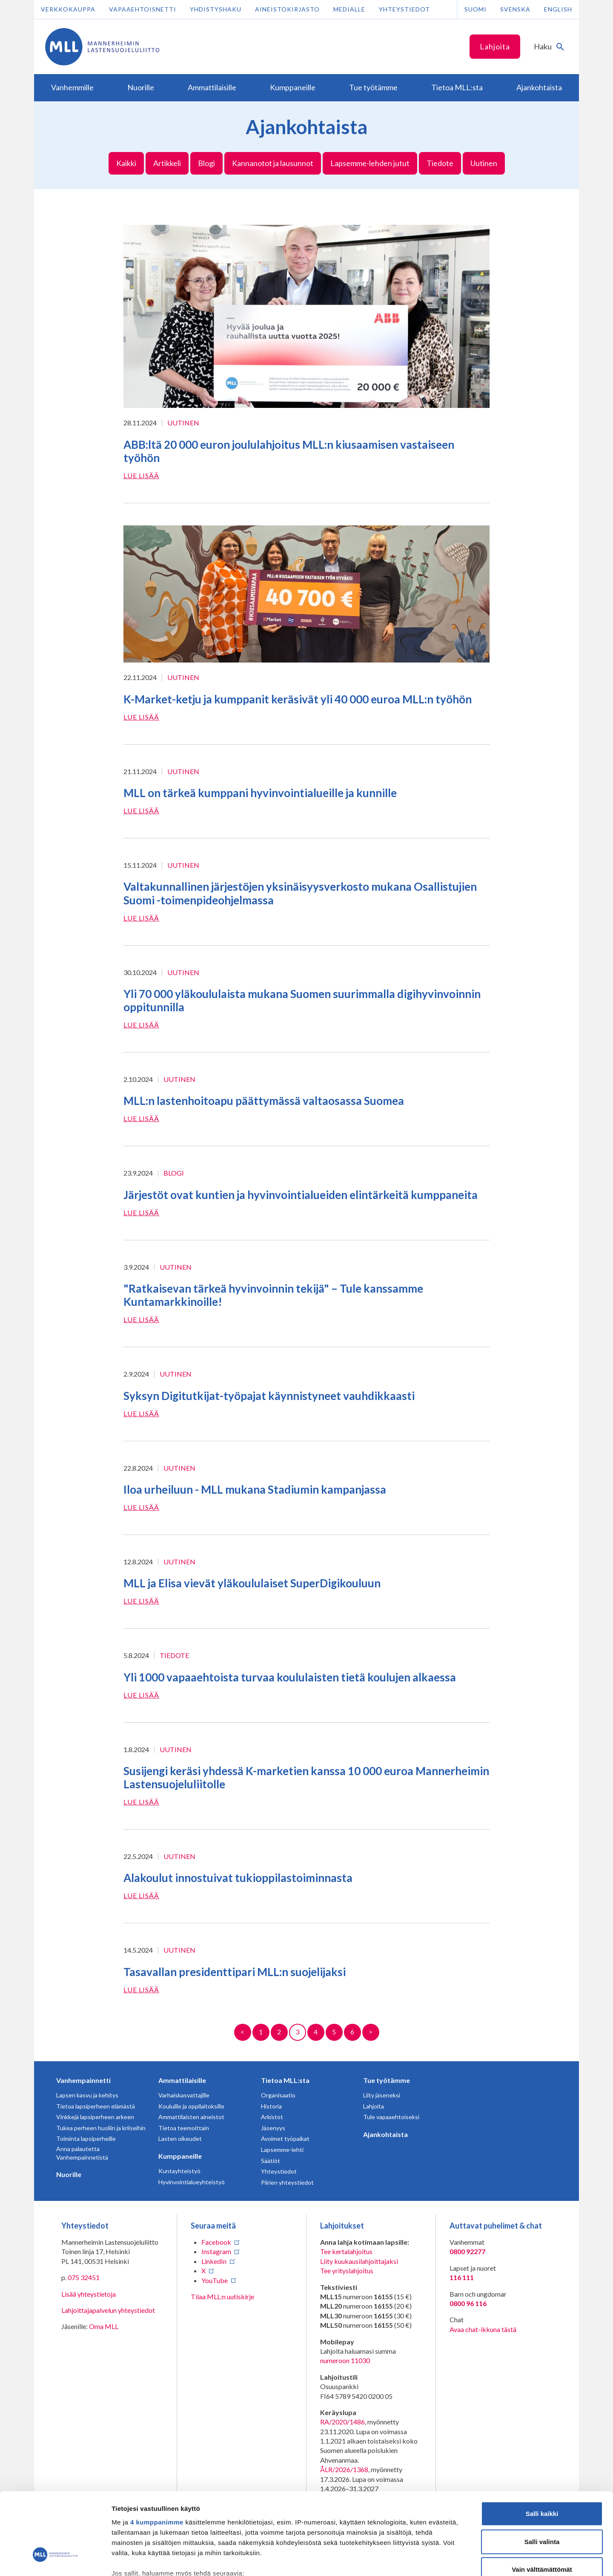 The width and height of the screenshot is (613, 2576). Describe the element at coordinates (222, 2296) in the screenshot. I see `Tilaa MLL:n uutiskirje` at that location.